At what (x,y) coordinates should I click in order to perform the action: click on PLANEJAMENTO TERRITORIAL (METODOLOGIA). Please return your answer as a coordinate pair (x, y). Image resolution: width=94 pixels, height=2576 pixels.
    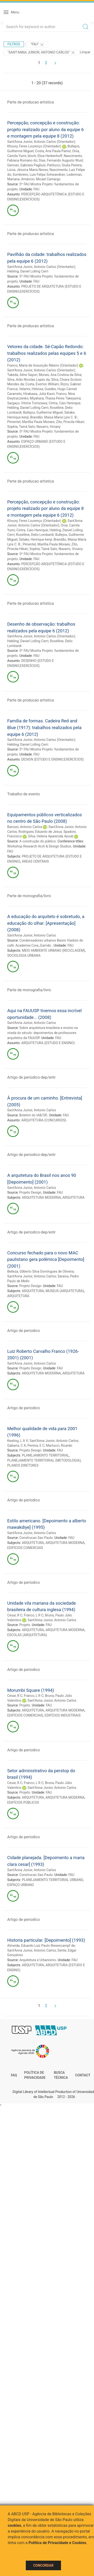
    Looking at the image, I should click on (44, 1460).